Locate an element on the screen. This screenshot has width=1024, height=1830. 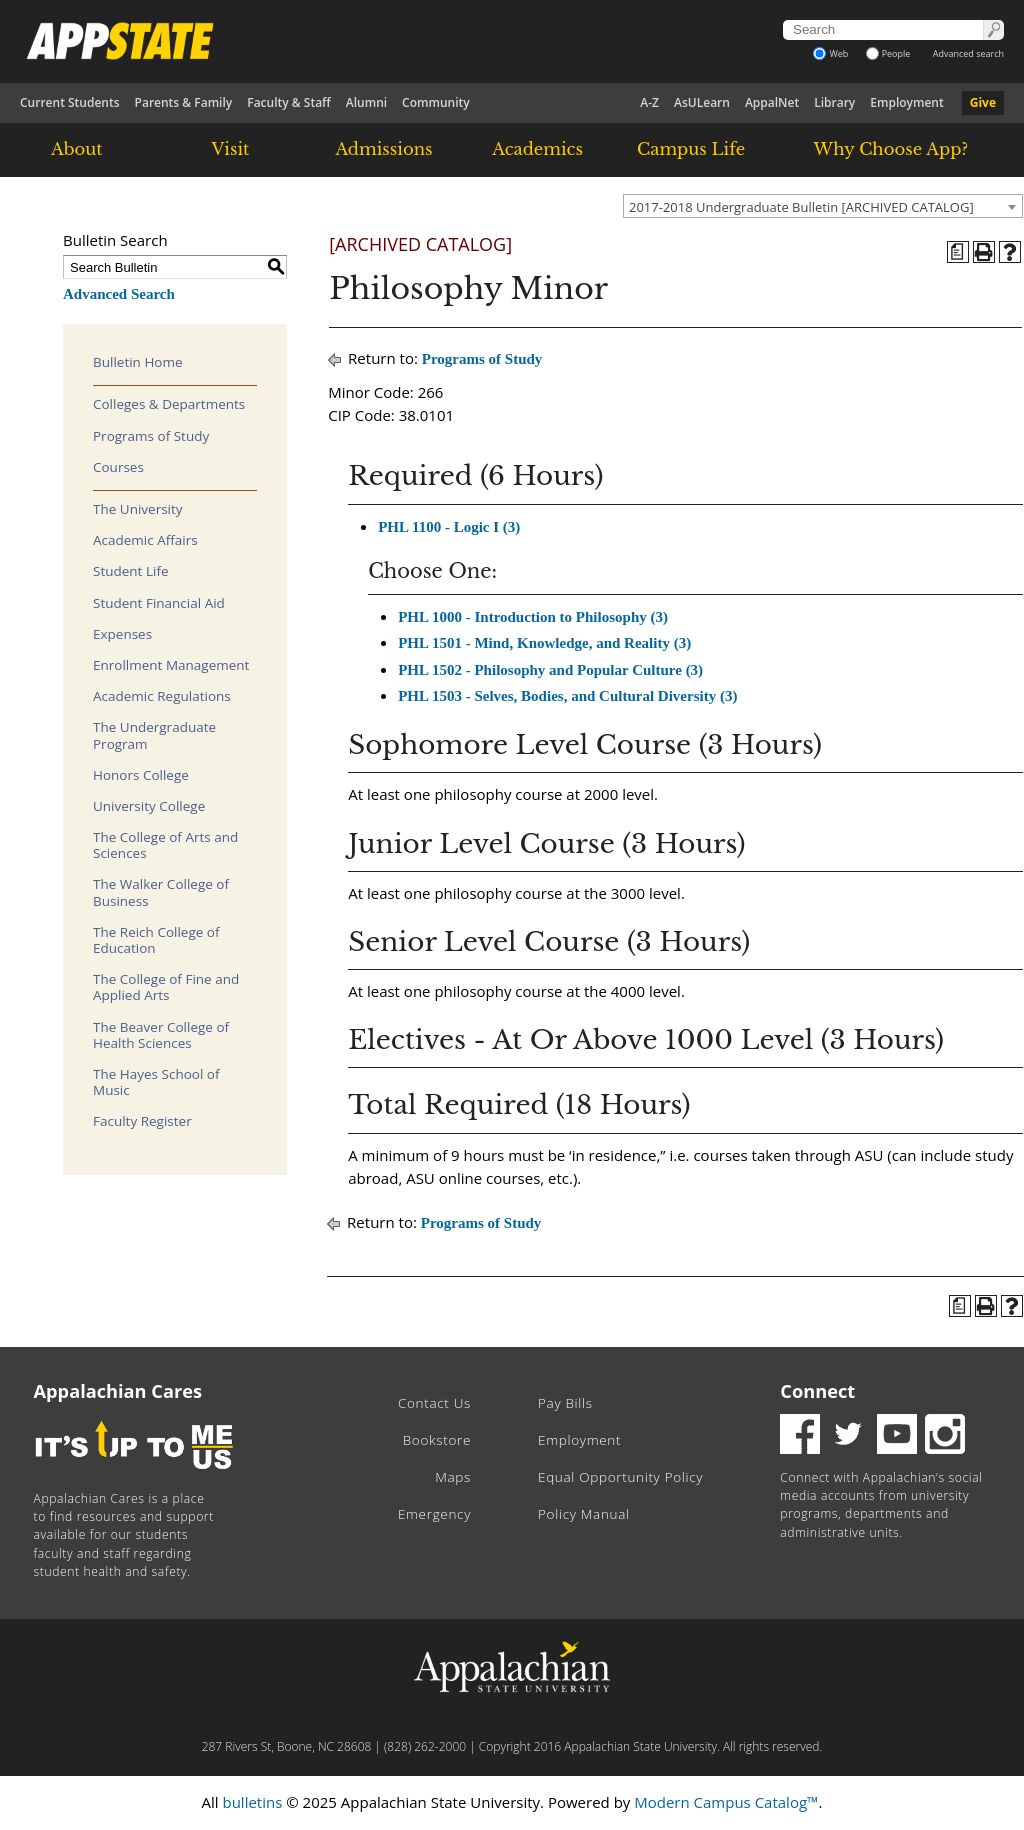
PHL 1000 - Introduction to Philosophy (3) is located at coordinates (533, 617).